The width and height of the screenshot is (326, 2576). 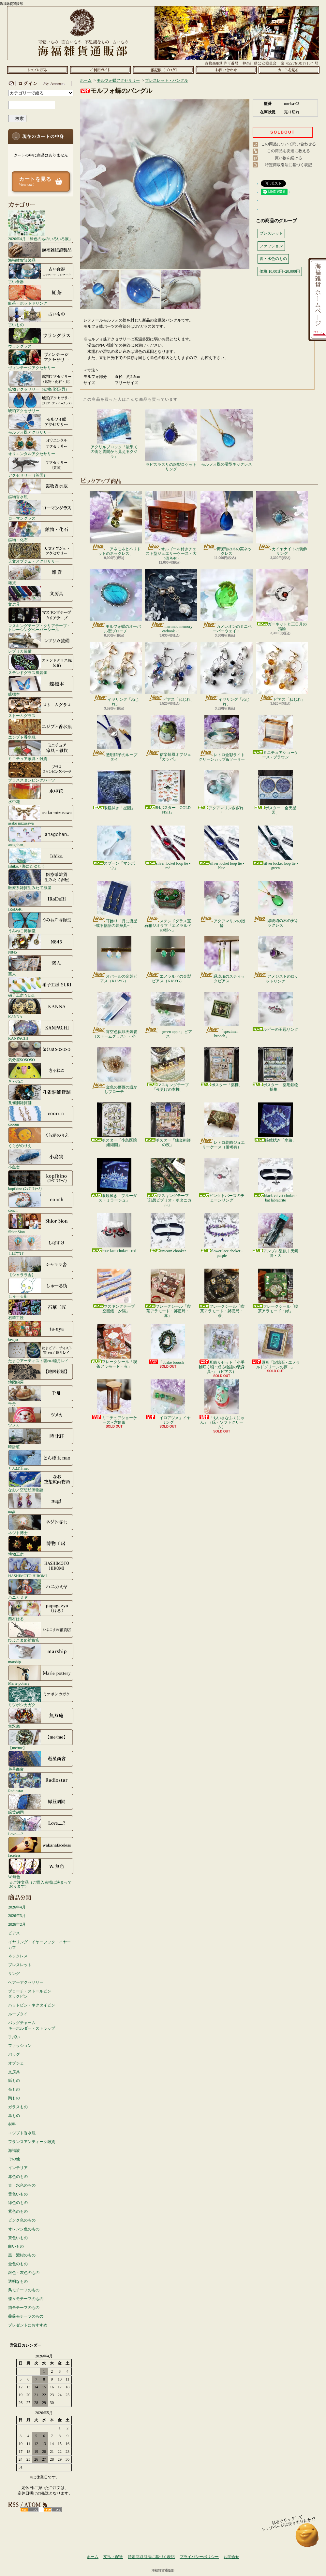 I want to click on フレークシール「喫茶アラモード・郵便局・赤」, so click(x=168, y=1293).